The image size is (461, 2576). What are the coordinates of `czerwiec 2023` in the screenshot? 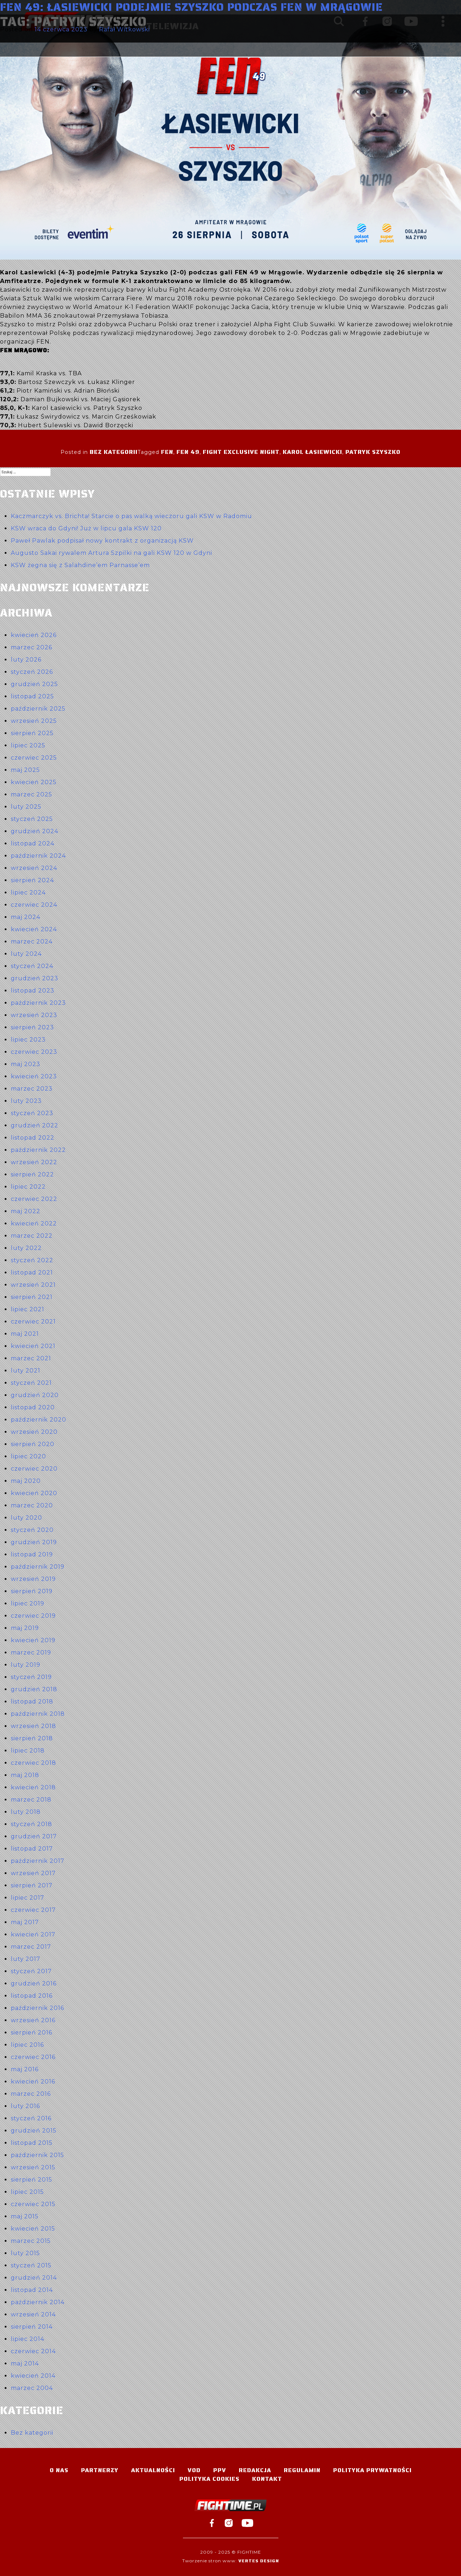 It's located at (34, 1051).